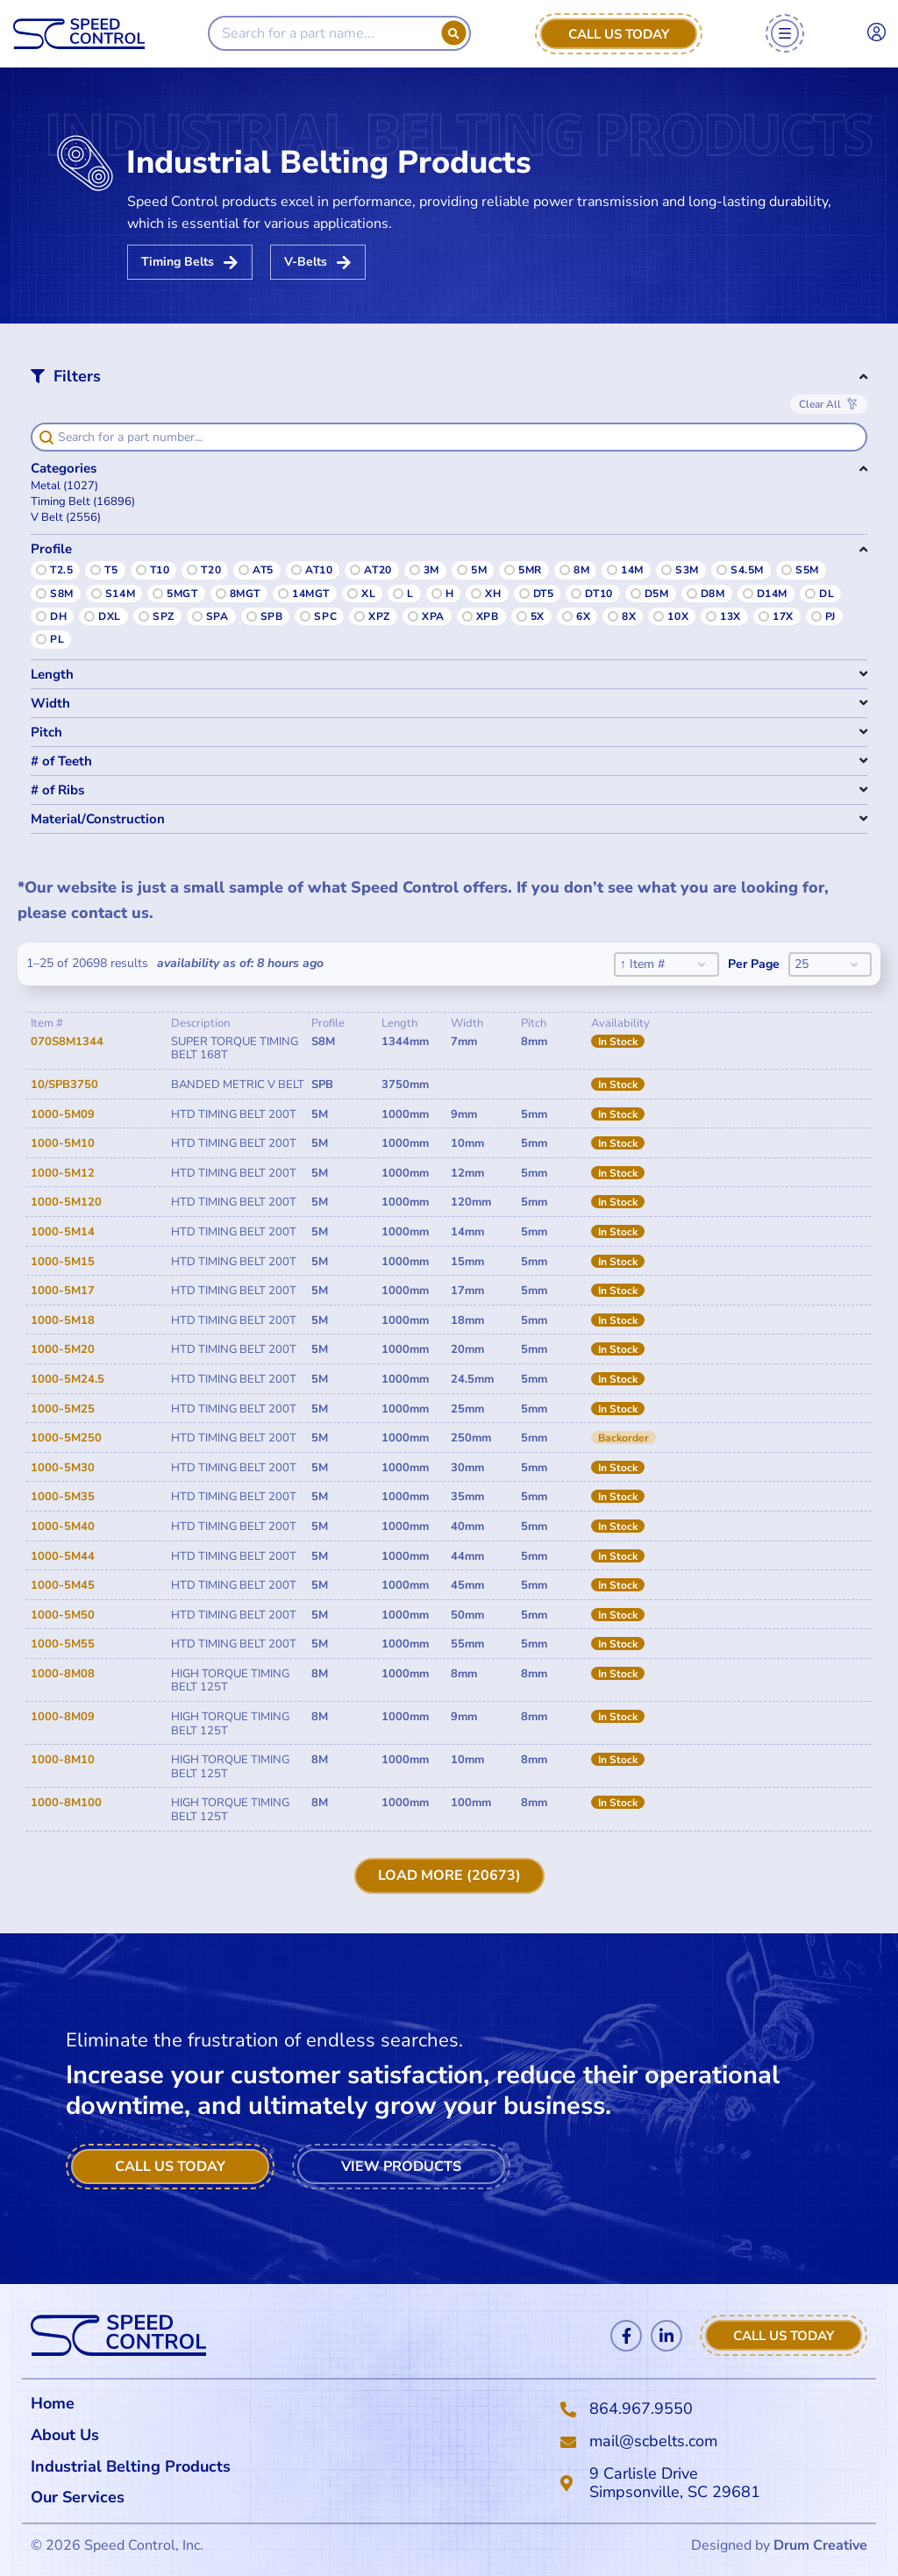 The width and height of the screenshot is (898, 2576). Describe the element at coordinates (67, 1042) in the screenshot. I see `070S8M1344` at that location.